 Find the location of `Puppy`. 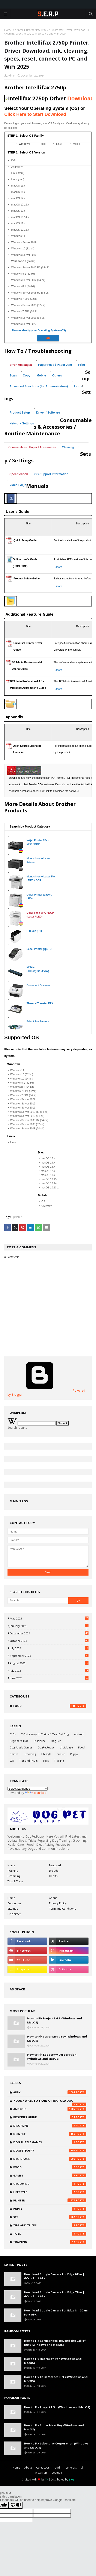

Puppy is located at coordinates (74, 1754).